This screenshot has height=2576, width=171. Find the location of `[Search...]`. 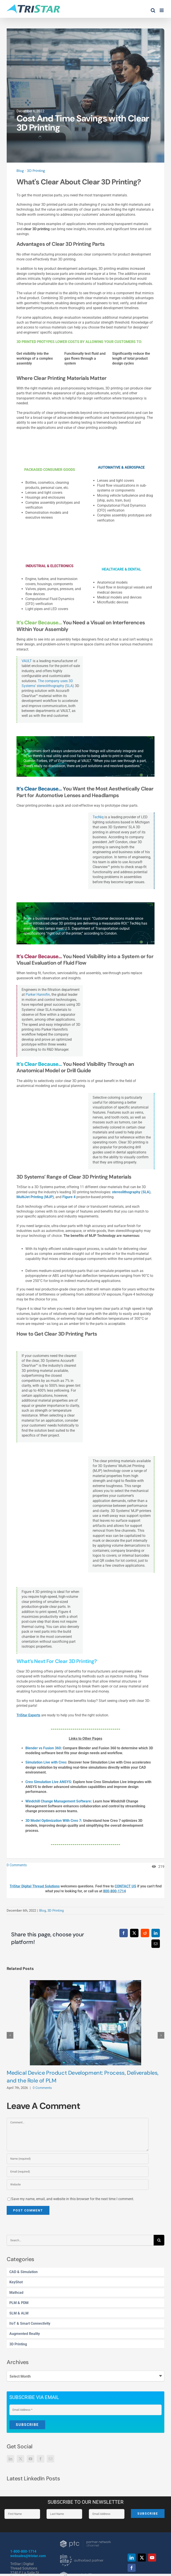

[Search...] is located at coordinates (80, 2240).